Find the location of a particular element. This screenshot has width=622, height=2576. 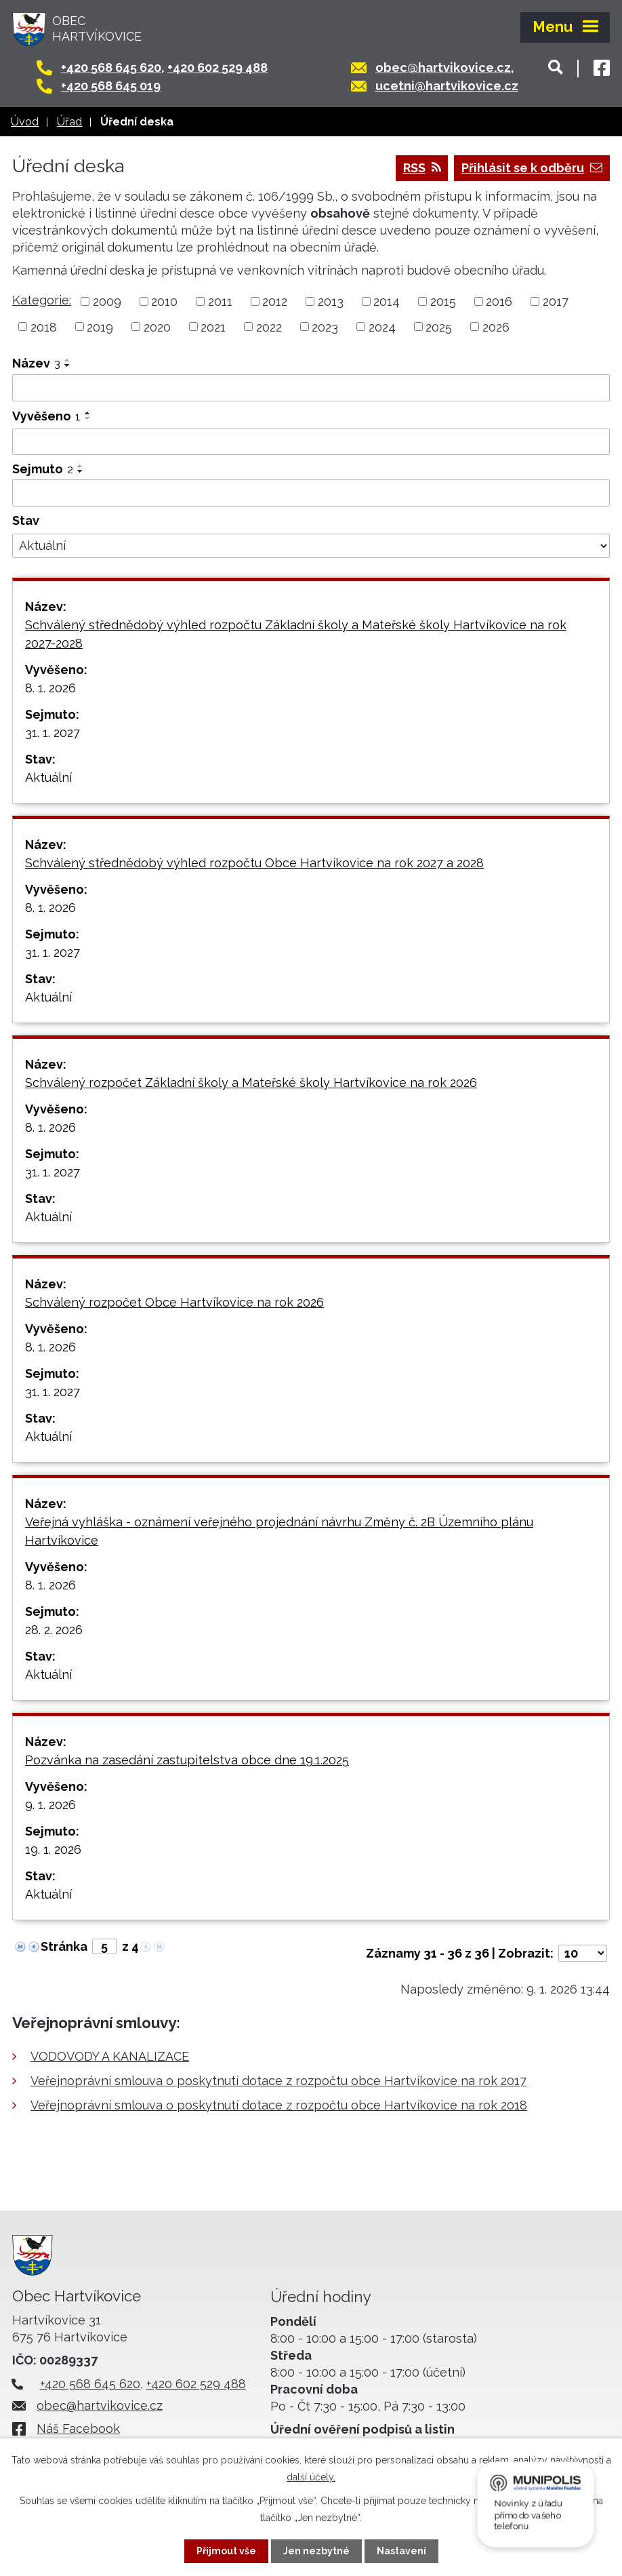

Úřad is located at coordinates (69, 121).